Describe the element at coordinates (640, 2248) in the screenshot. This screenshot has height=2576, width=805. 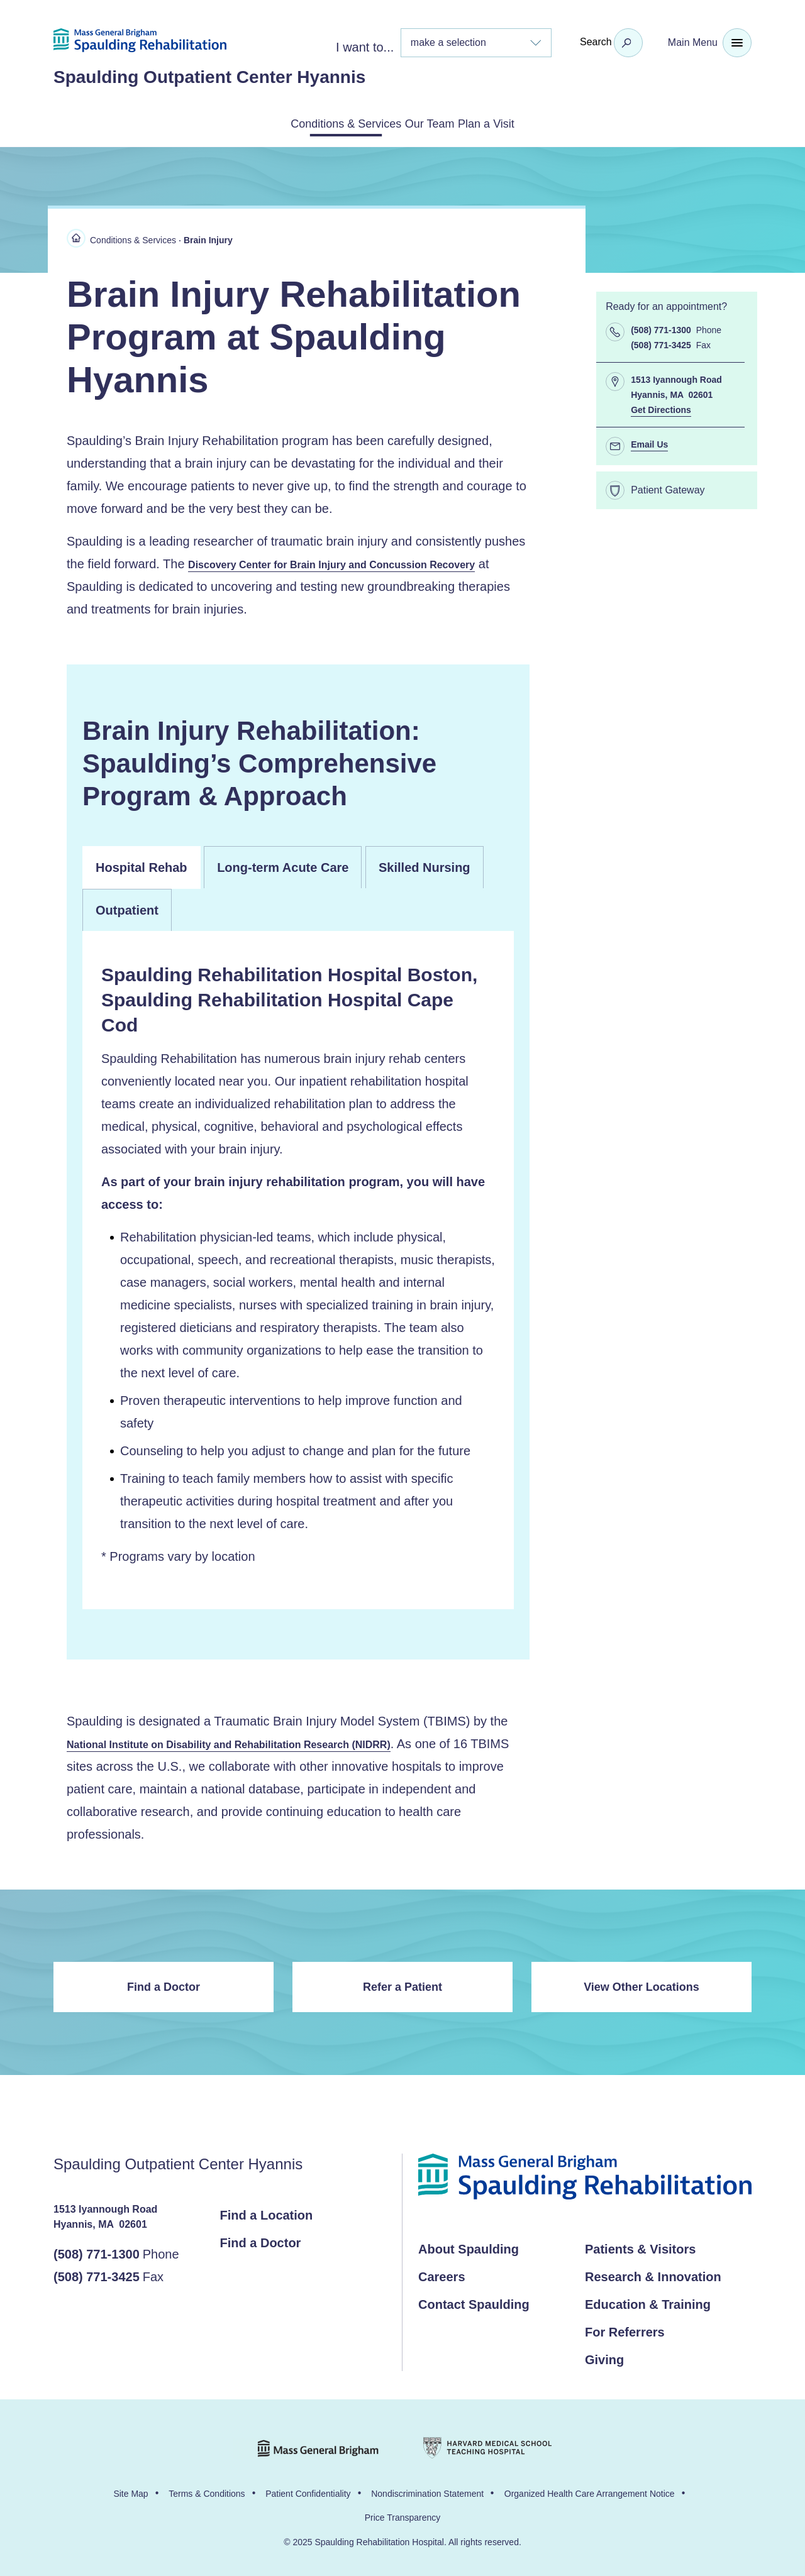
I see `Patients & Visitors` at that location.